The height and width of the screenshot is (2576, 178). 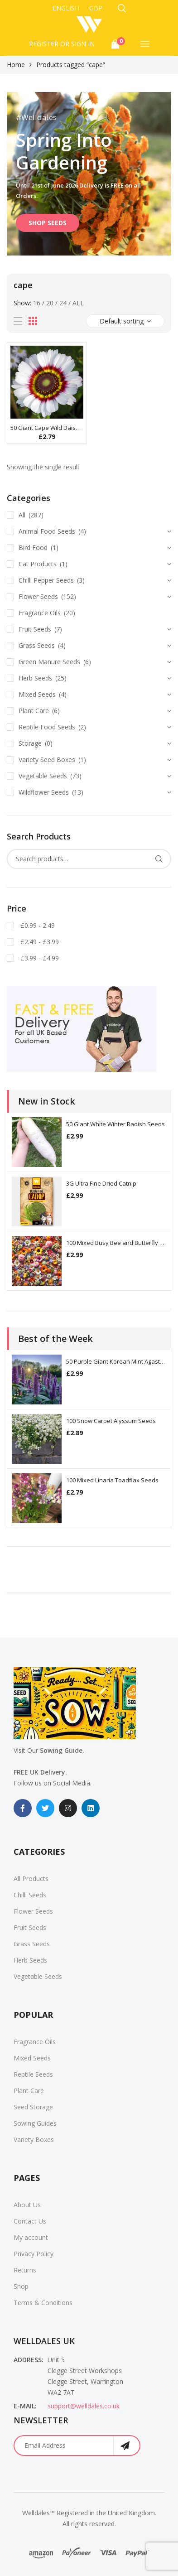 What do you see at coordinates (49, 661) in the screenshot?
I see `Green Manure Seeds` at bounding box center [49, 661].